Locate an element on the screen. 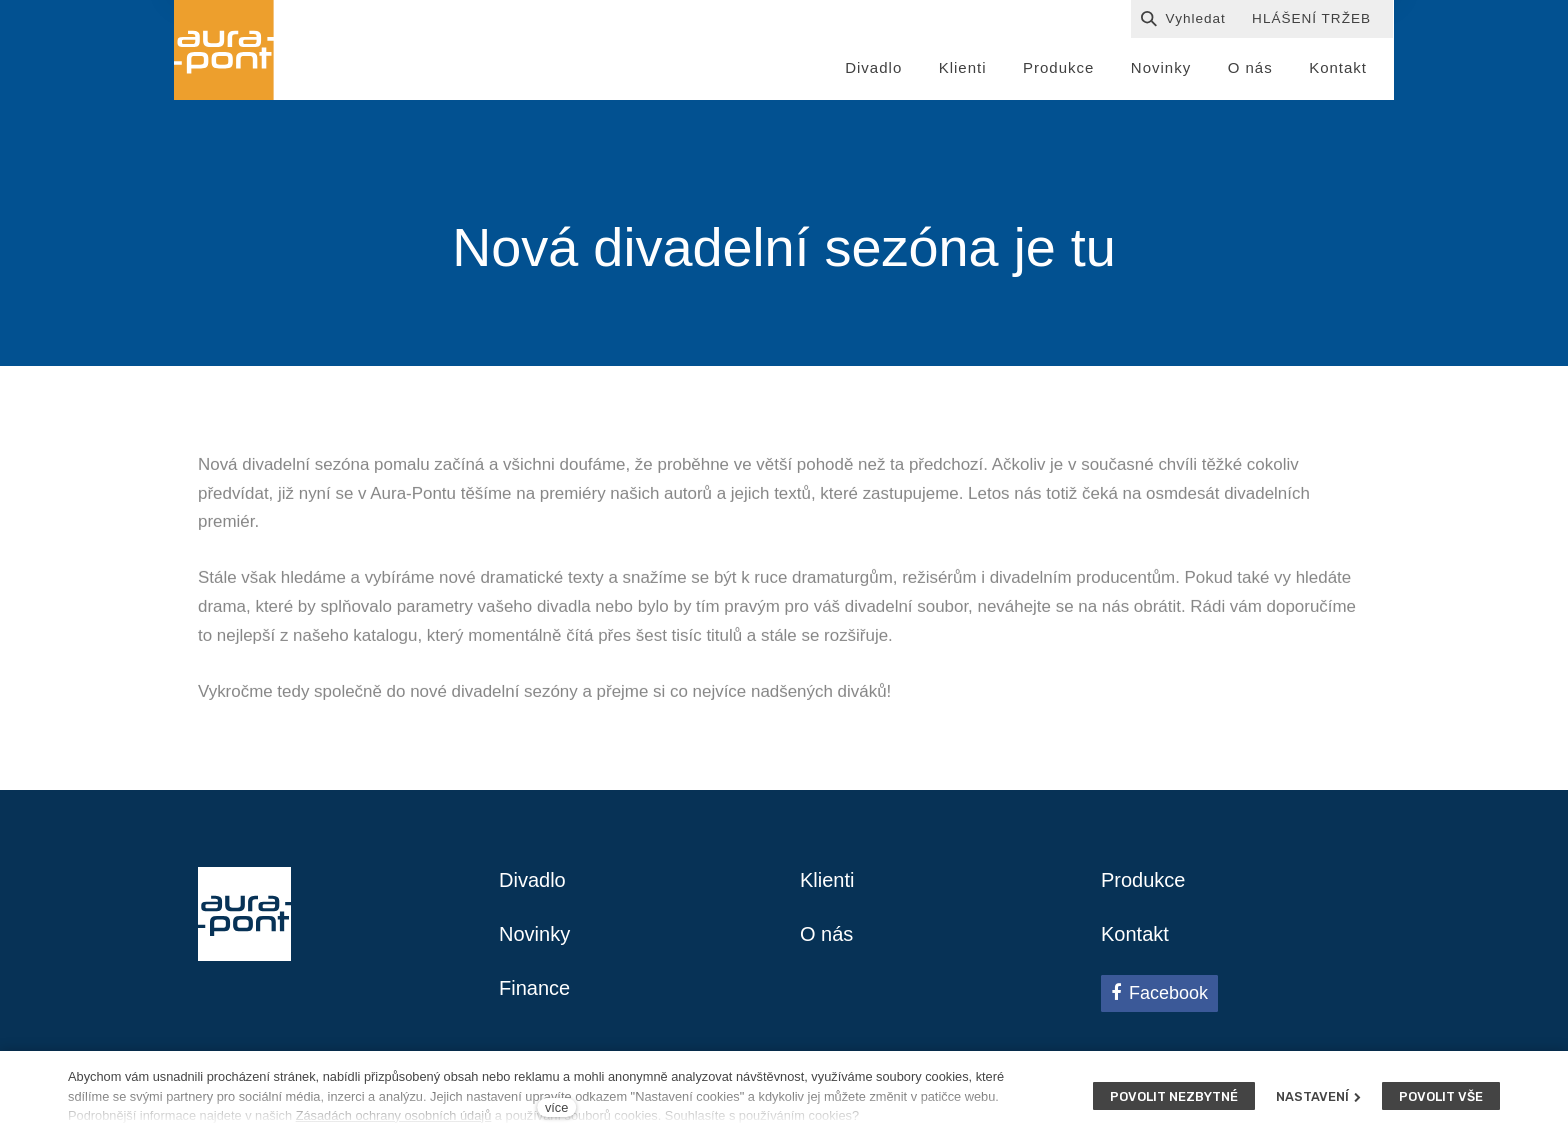 The height and width of the screenshot is (1141, 1568). více is located at coordinates (556, 1107).